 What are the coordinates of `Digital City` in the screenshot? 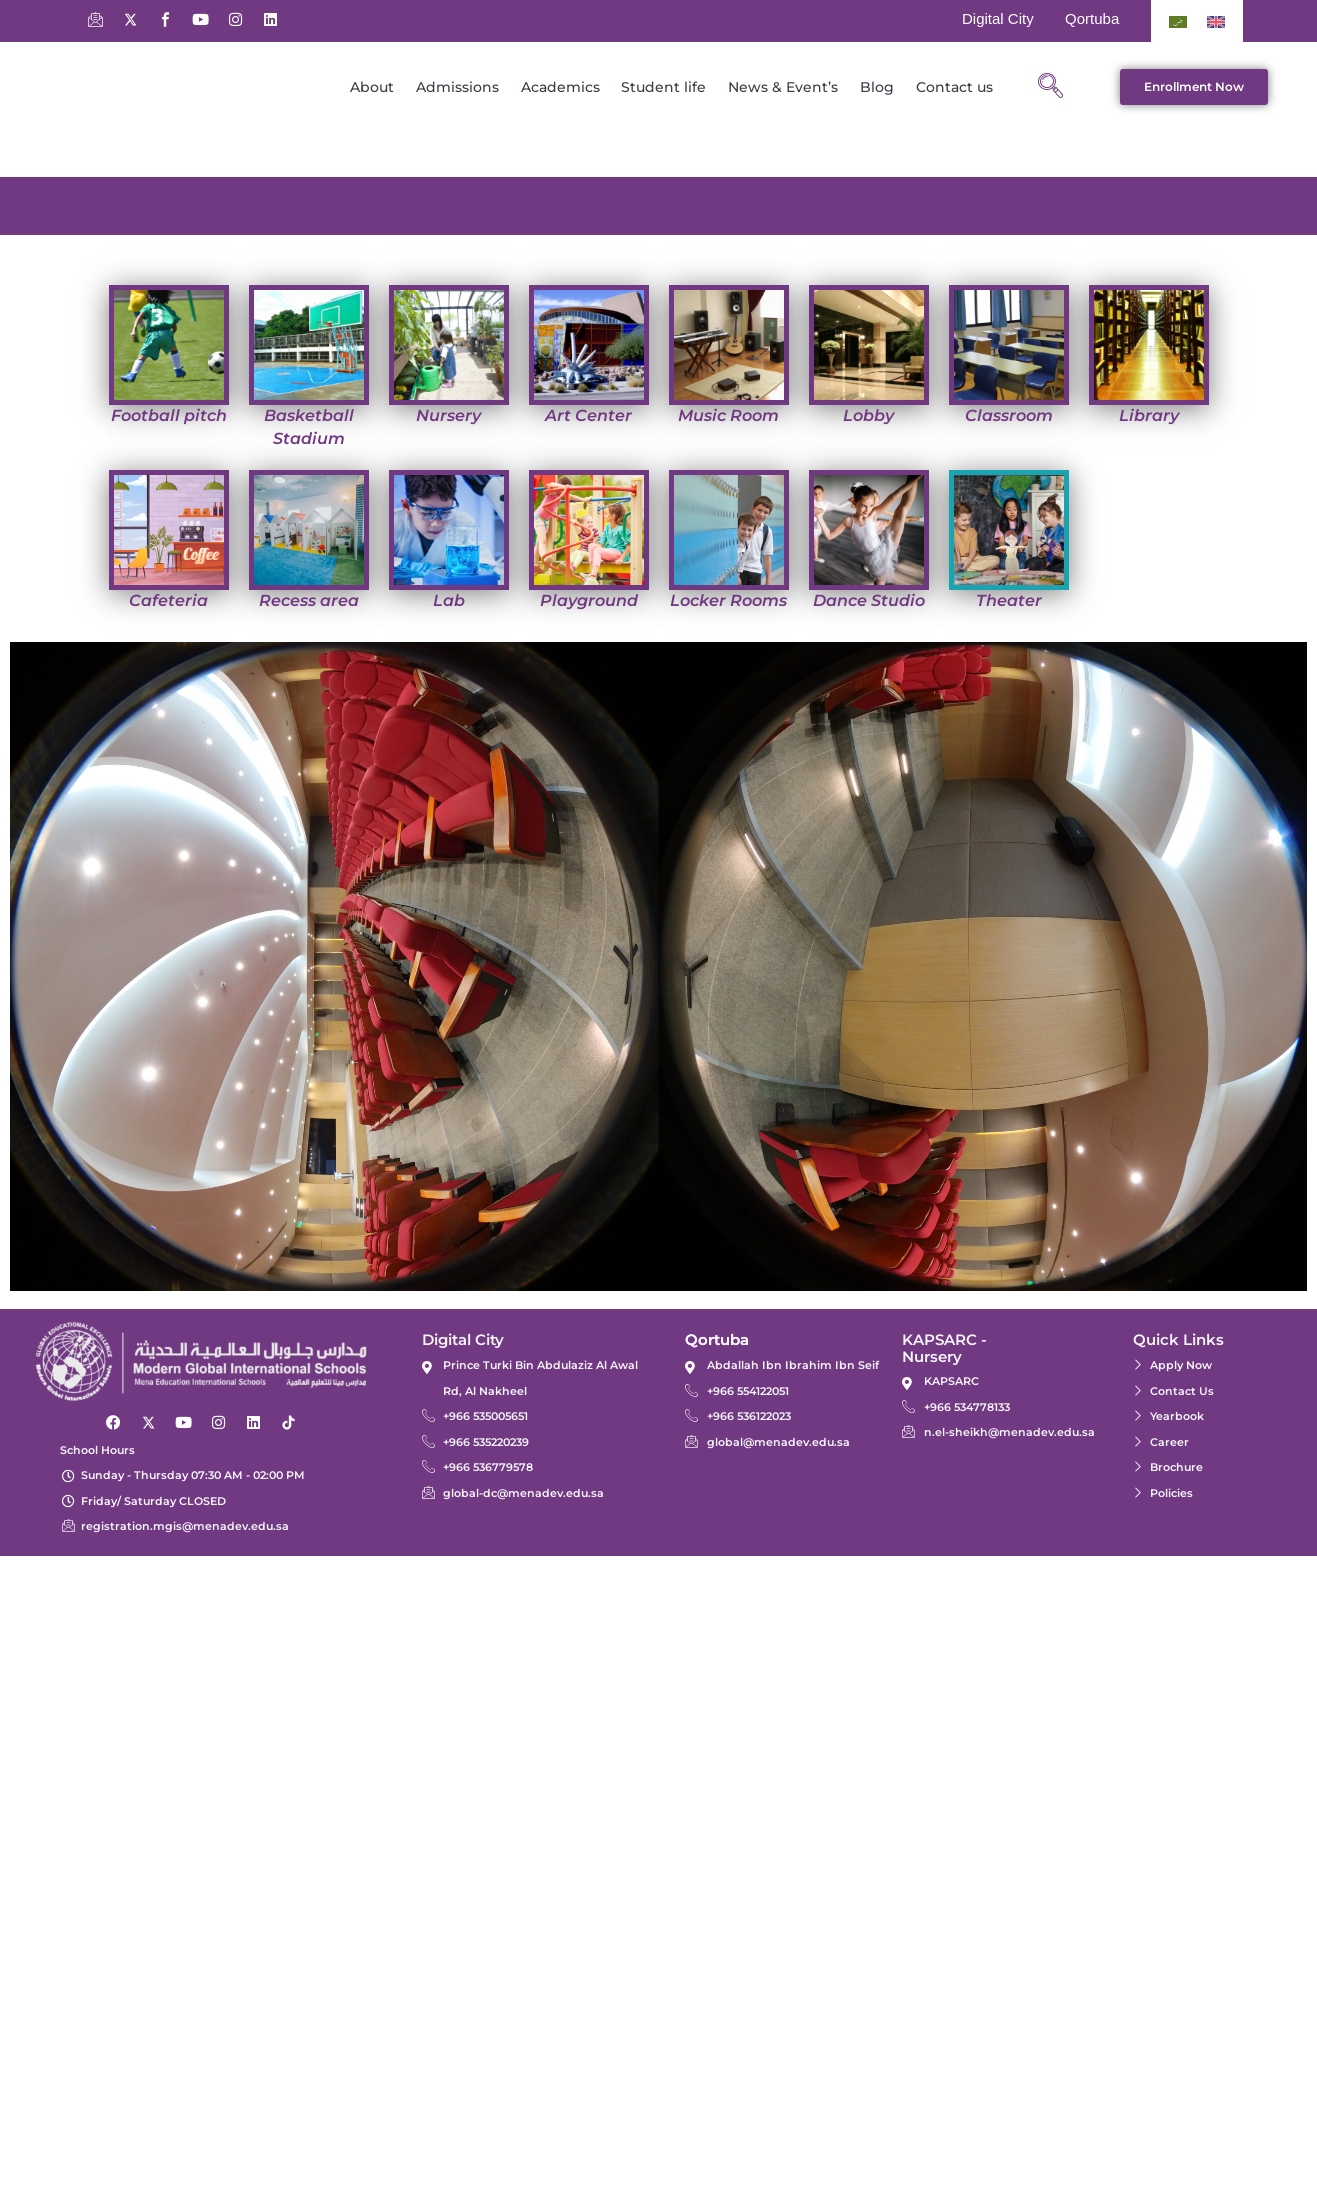 It's located at (998, 18).